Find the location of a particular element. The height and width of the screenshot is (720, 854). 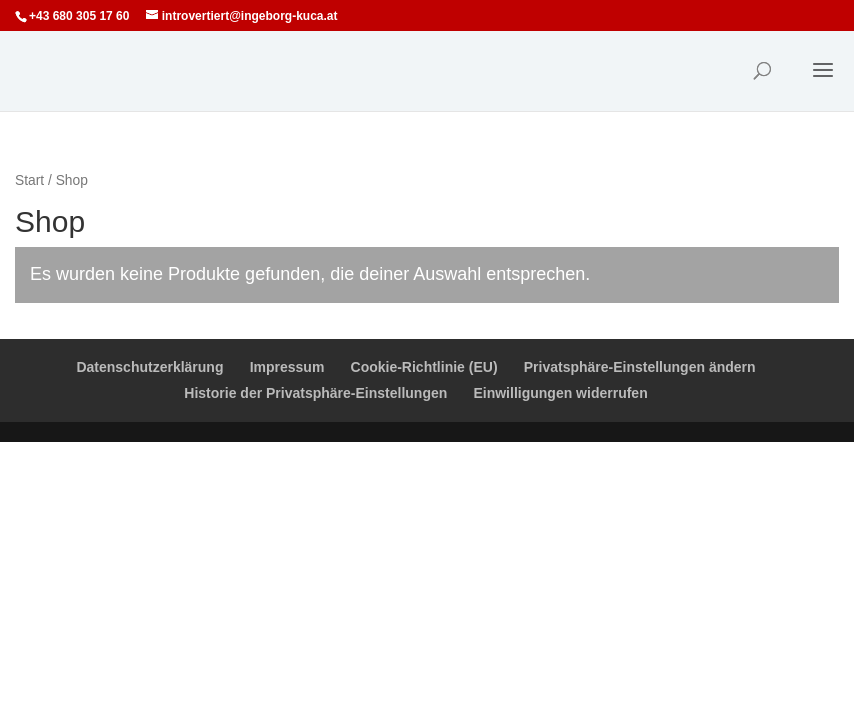

Privatsphäre-Einstellungen ändern [button] is located at coordinates (640, 367).